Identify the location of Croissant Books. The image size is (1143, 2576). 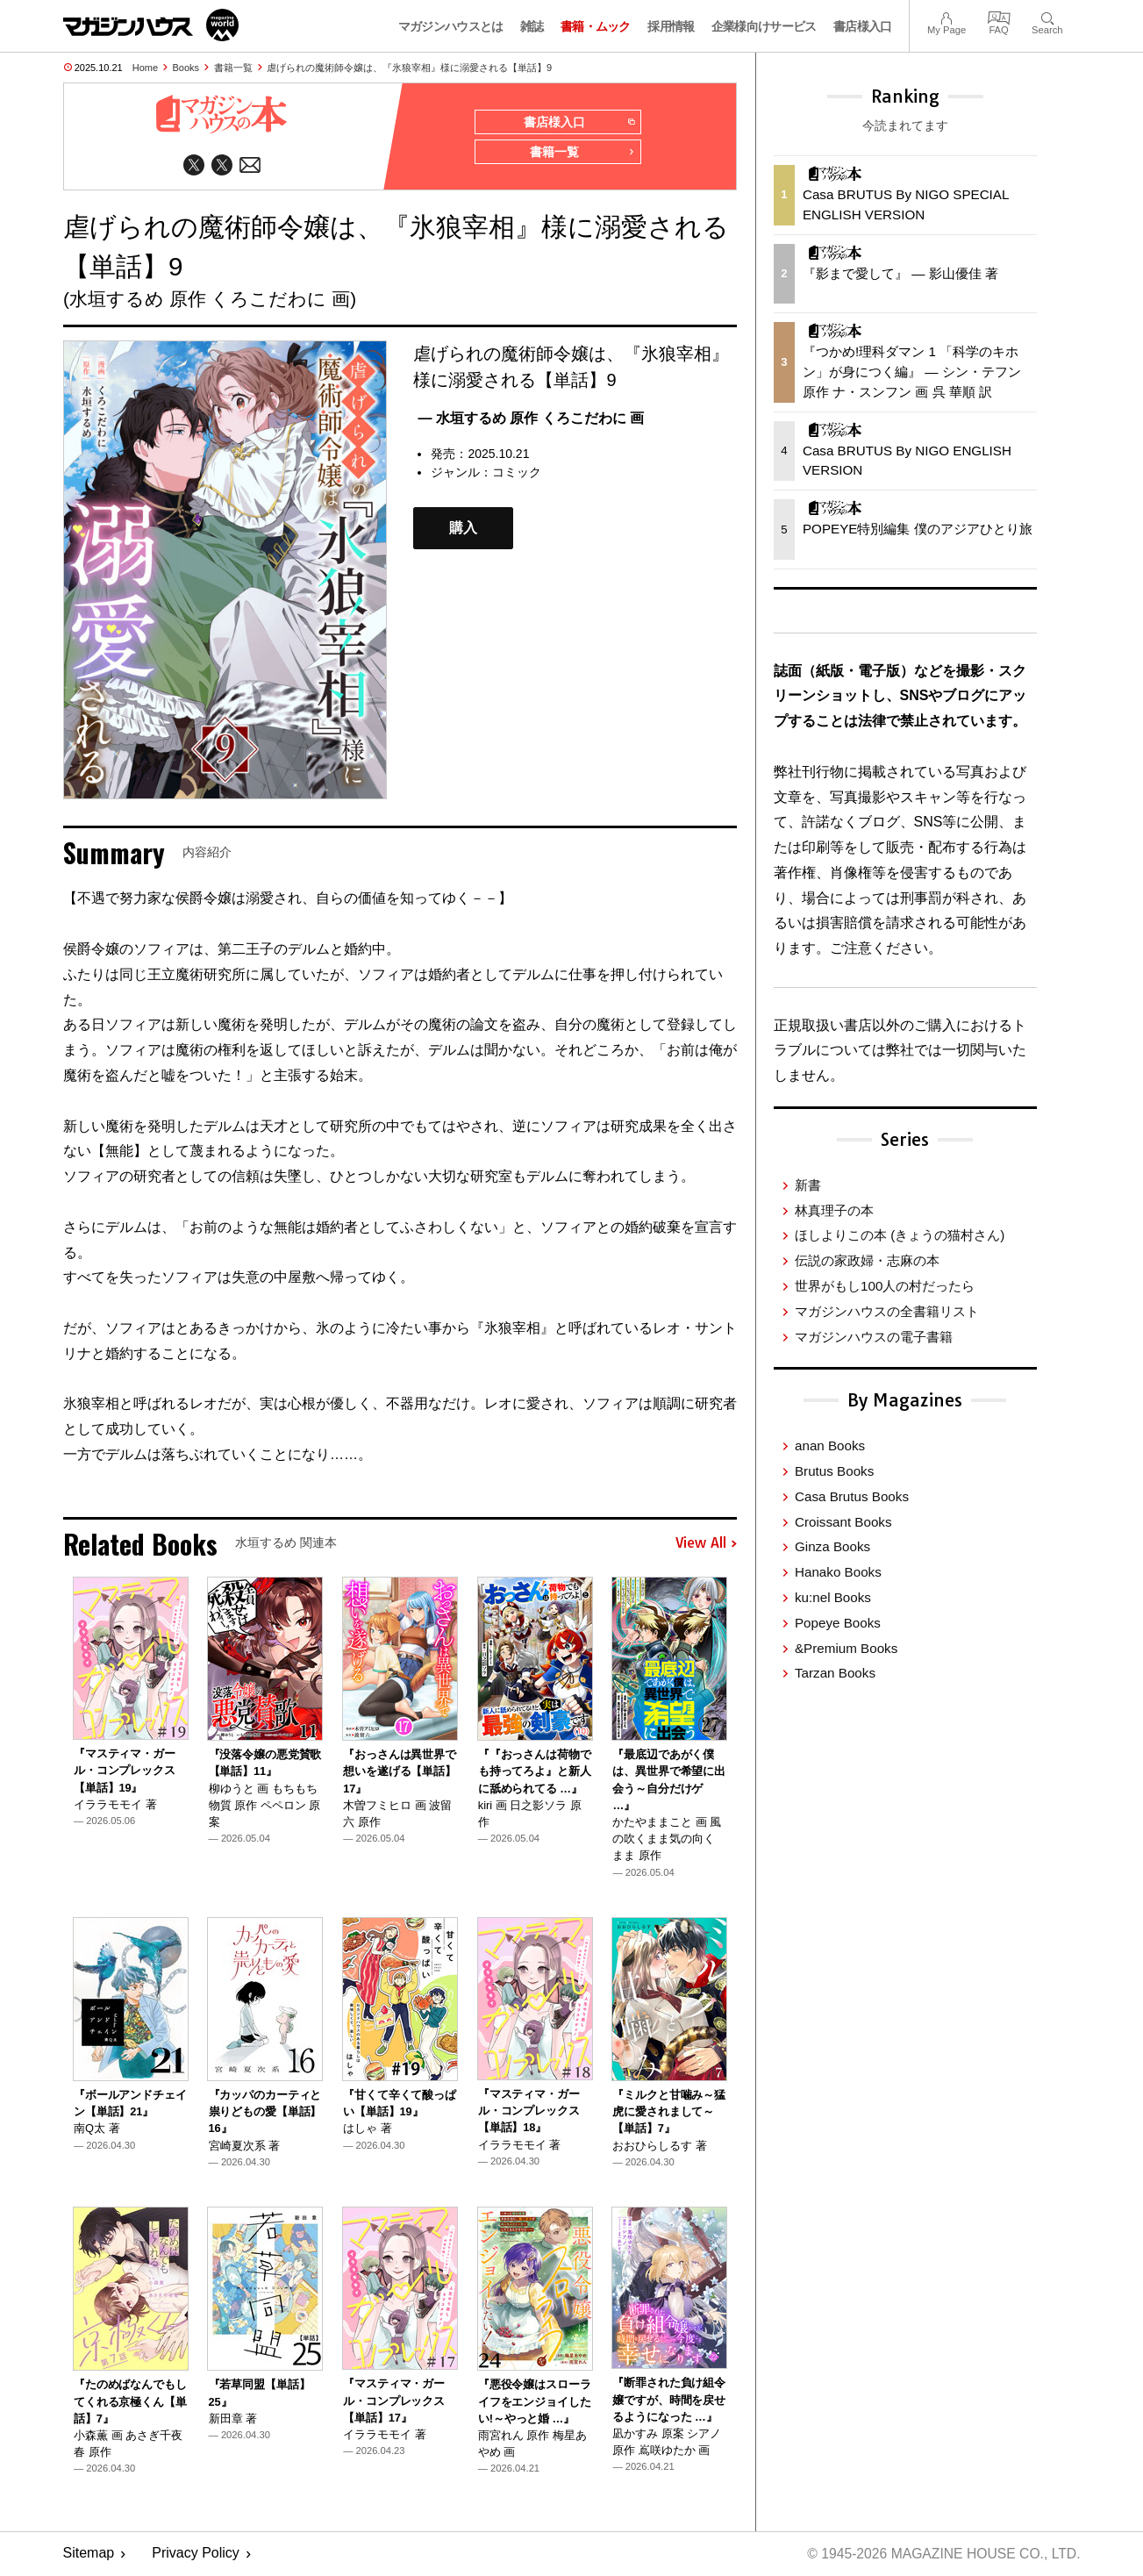
(843, 1521).